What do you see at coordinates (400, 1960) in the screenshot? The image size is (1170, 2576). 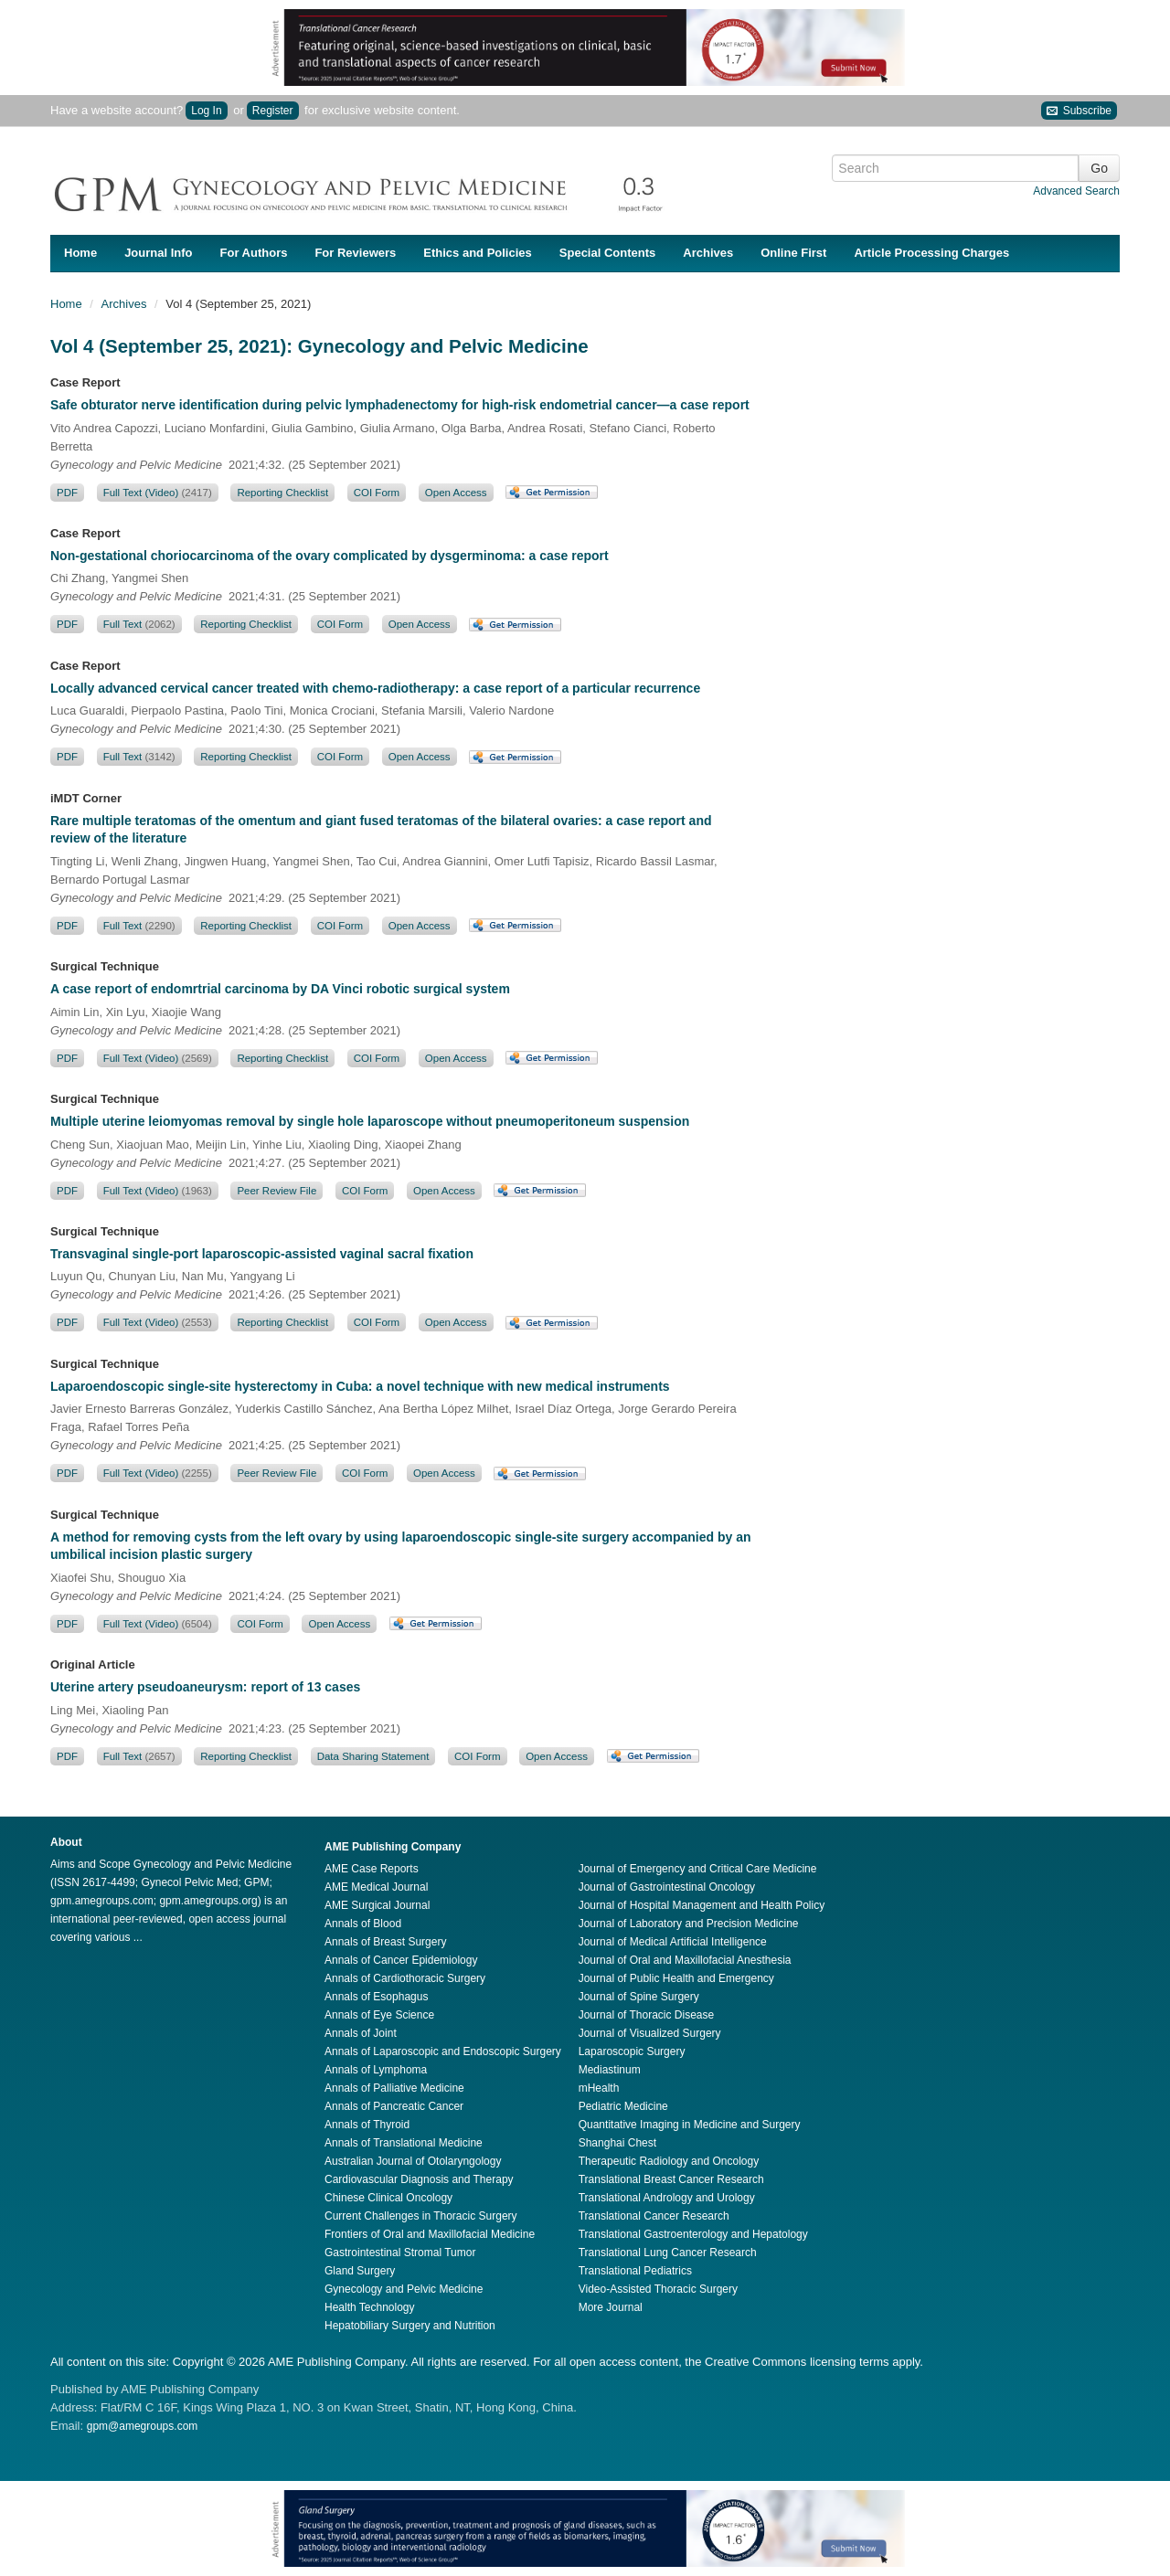 I see `Annals of Cancer Epidemiology` at bounding box center [400, 1960].